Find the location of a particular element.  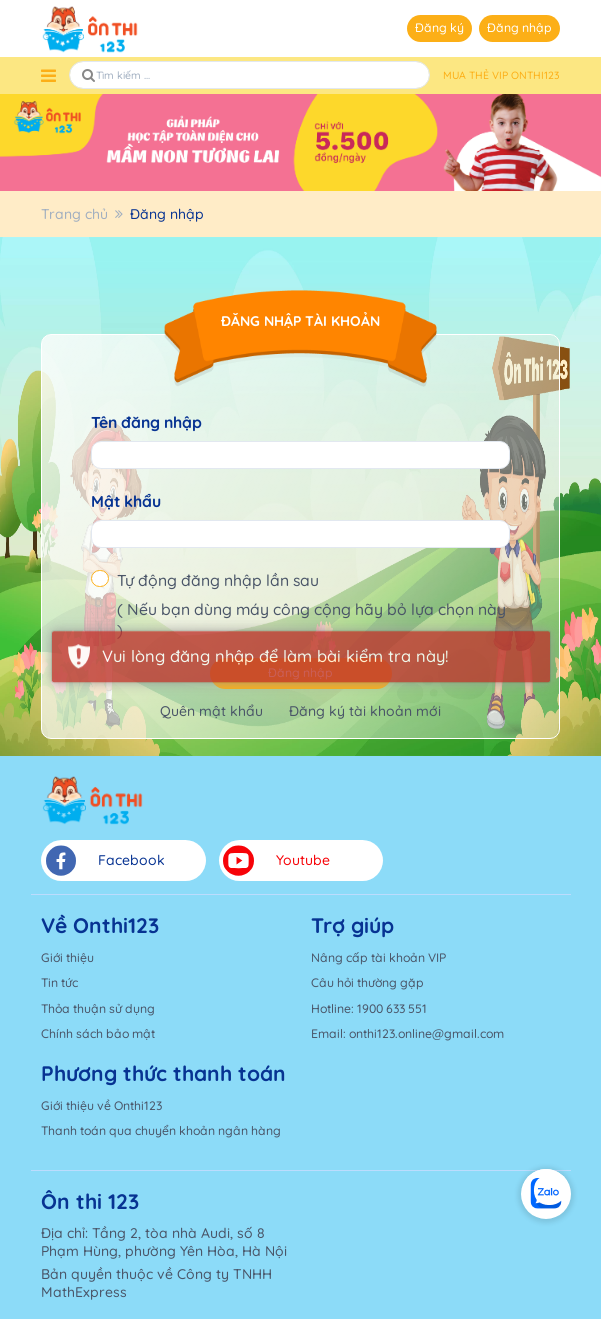

Quên mật khẩu is located at coordinates (211, 711).